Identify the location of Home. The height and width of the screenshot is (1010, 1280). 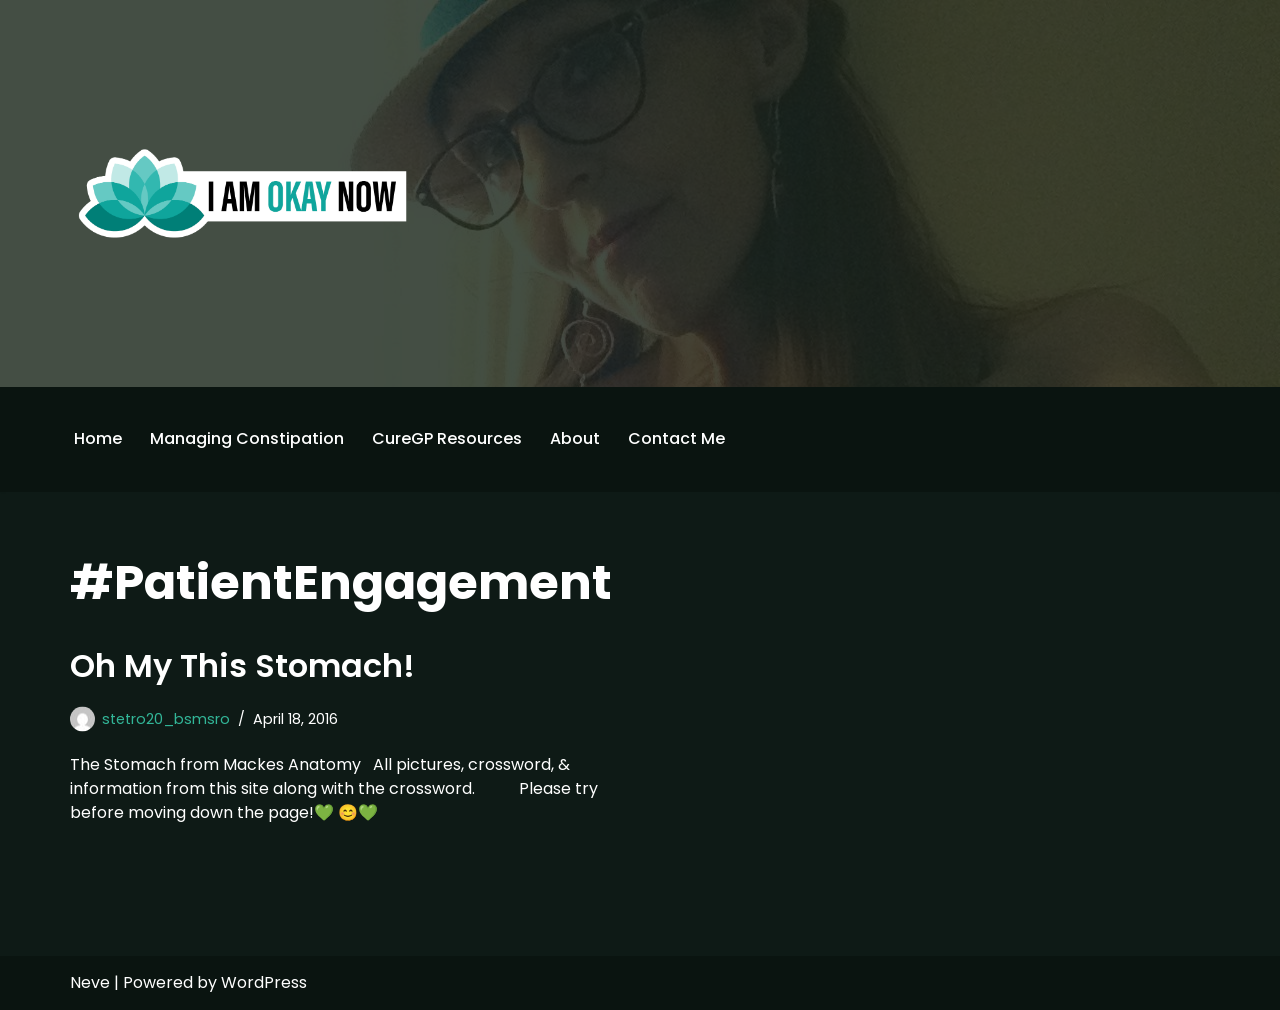
(98, 438).